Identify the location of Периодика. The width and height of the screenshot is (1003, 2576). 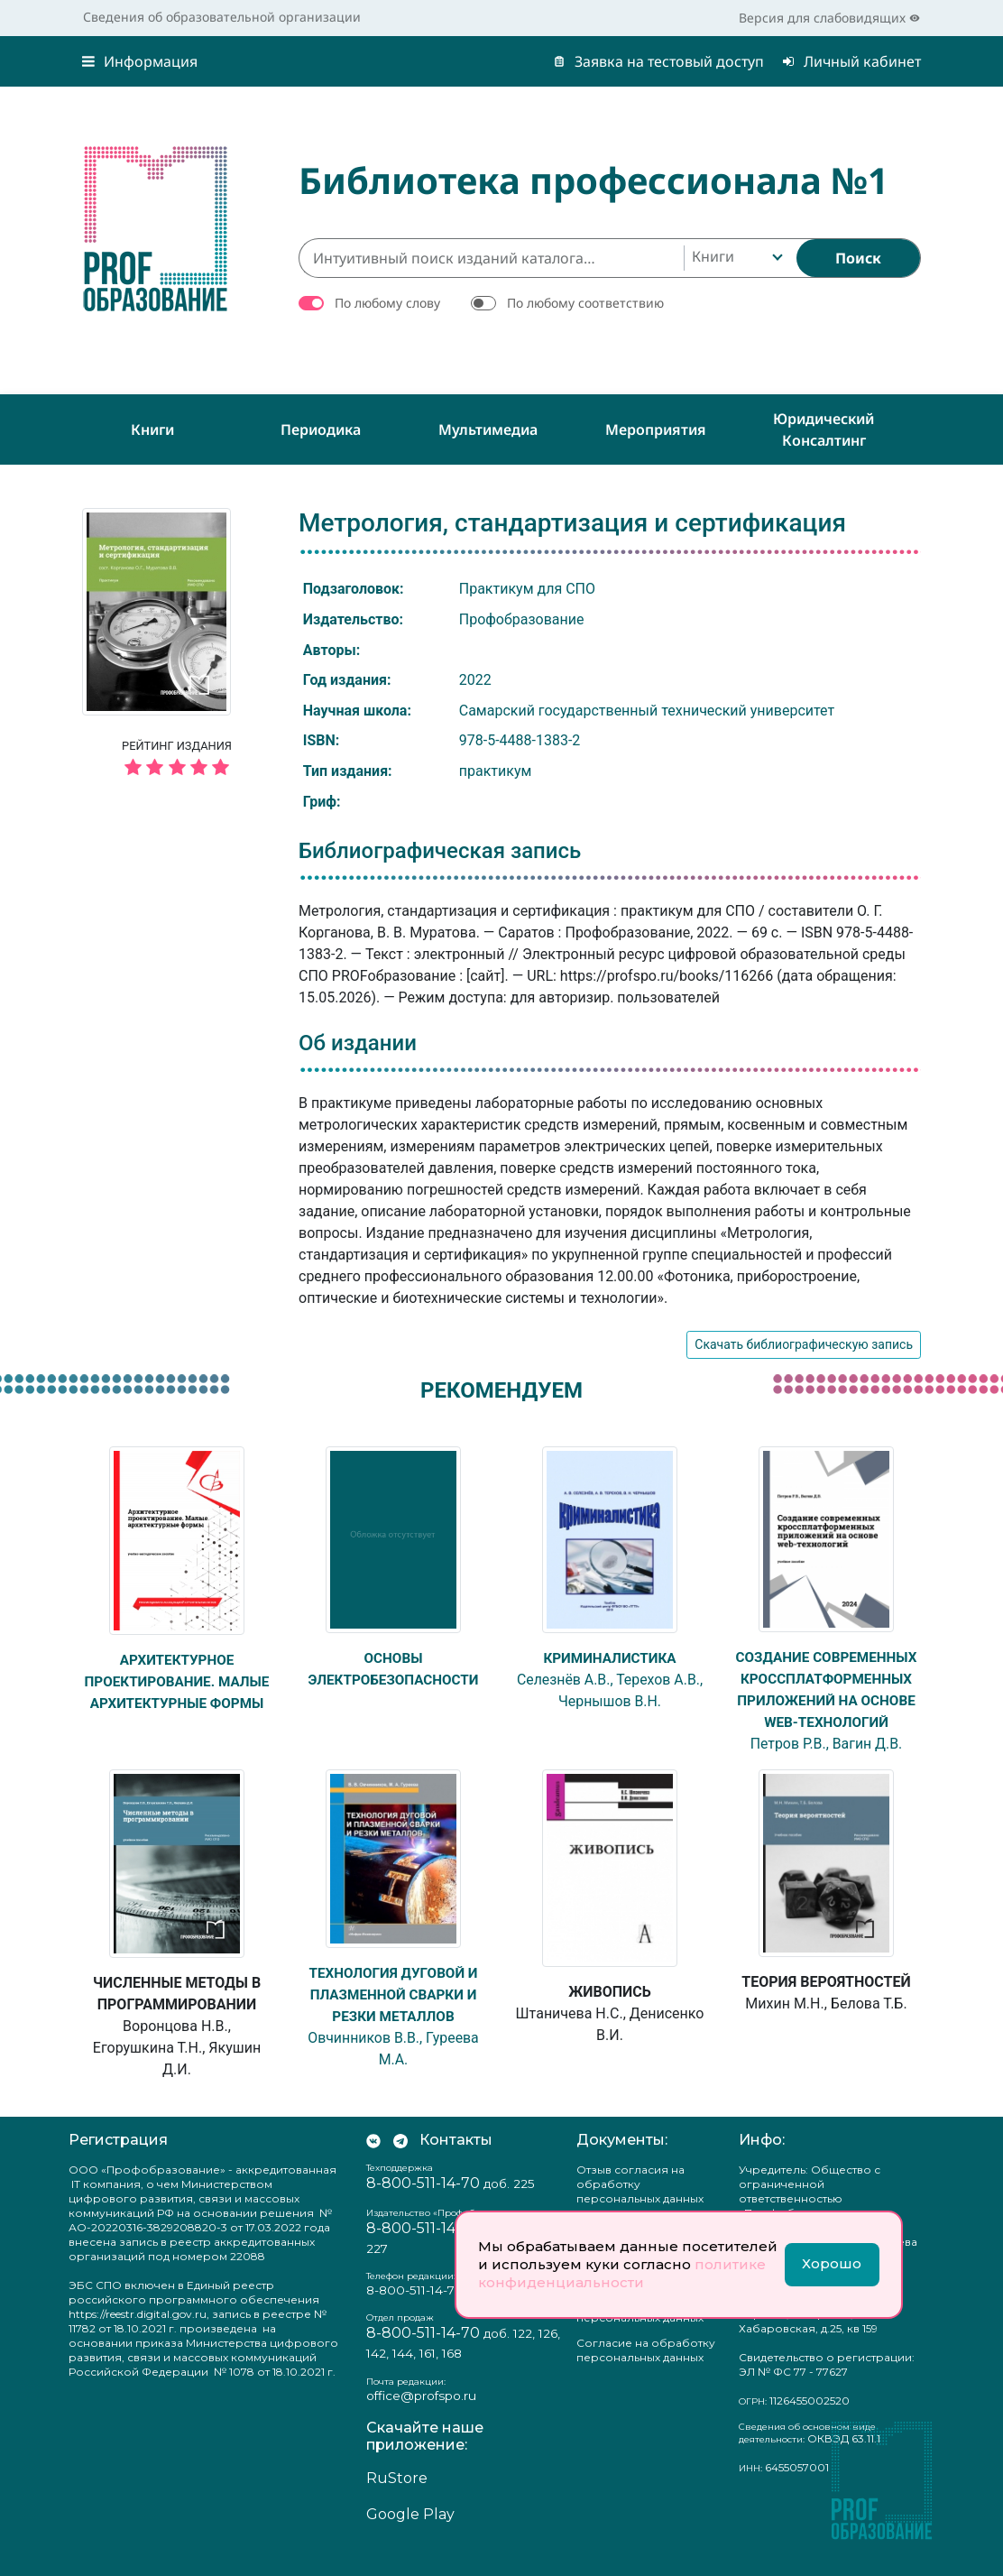
(321, 429).